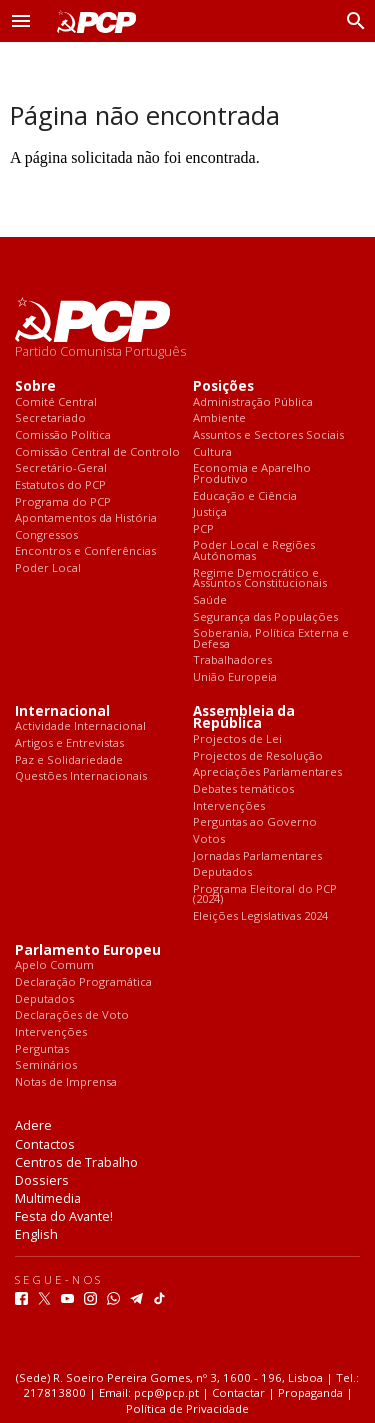 Image resolution: width=375 pixels, height=1423 pixels. What do you see at coordinates (46, 535) in the screenshot?
I see `Congressos` at bounding box center [46, 535].